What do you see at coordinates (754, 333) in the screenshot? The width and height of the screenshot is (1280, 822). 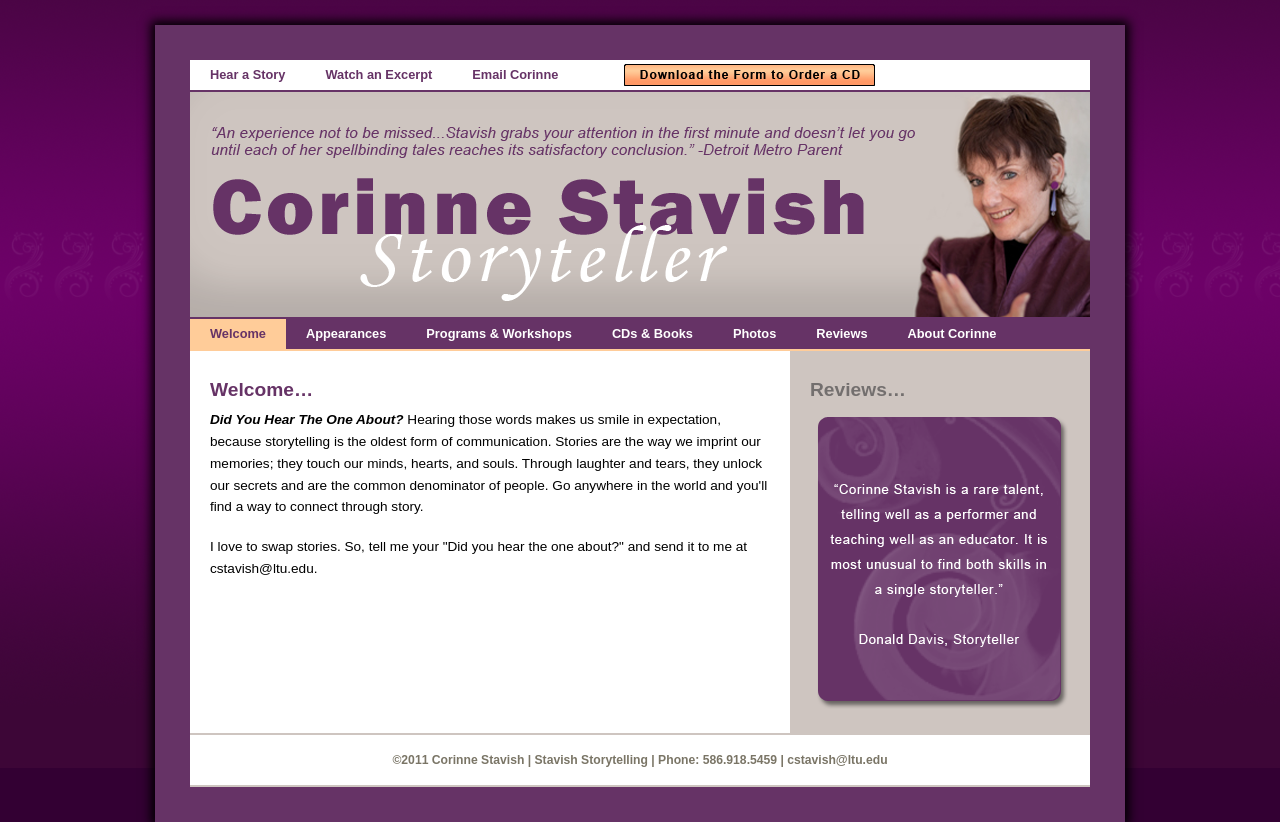 I see `Photos` at bounding box center [754, 333].